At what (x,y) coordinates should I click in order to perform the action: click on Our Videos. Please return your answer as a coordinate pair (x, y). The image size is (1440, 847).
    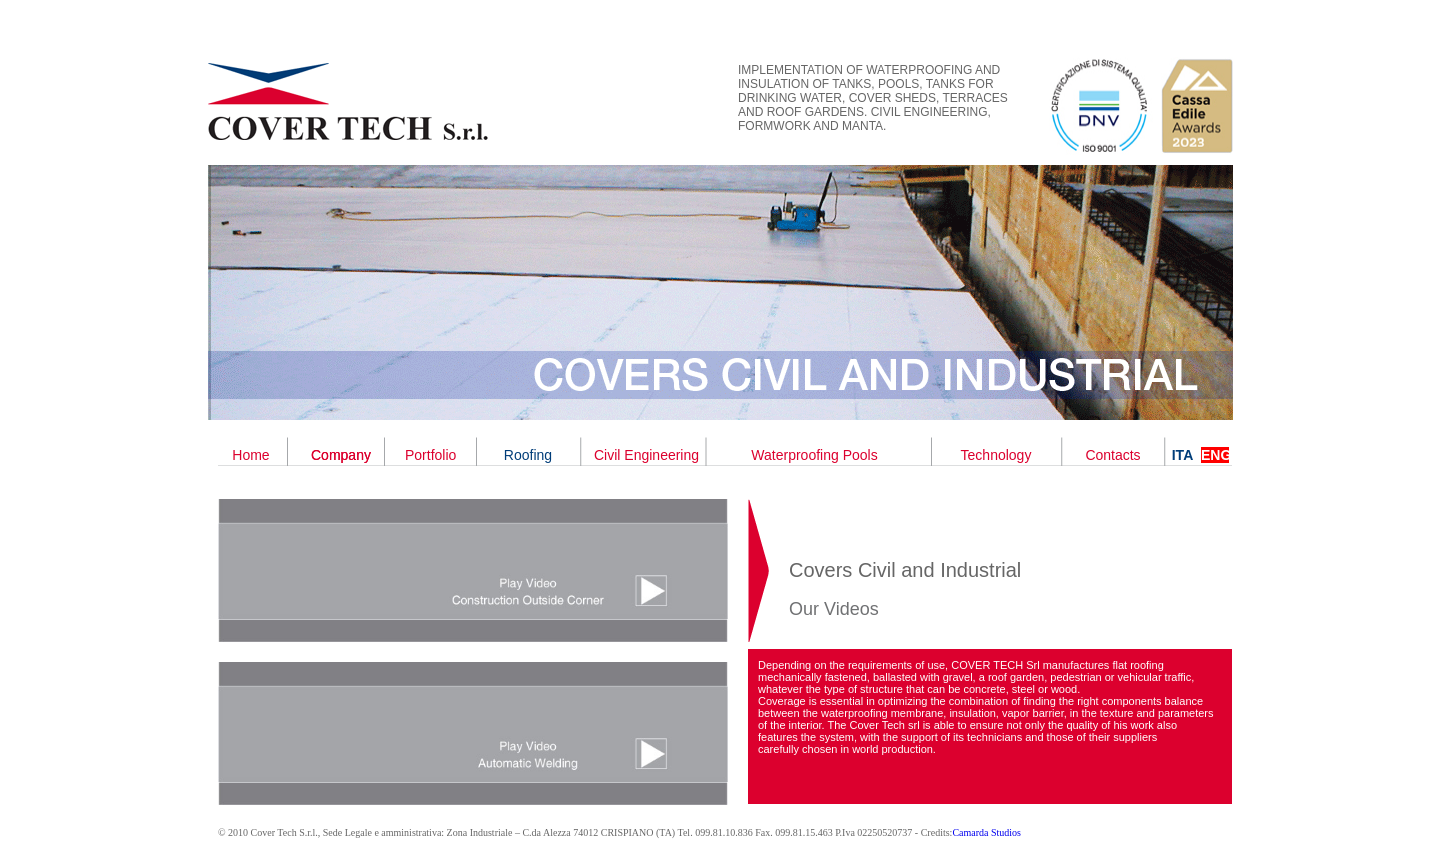
    Looking at the image, I should click on (834, 609).